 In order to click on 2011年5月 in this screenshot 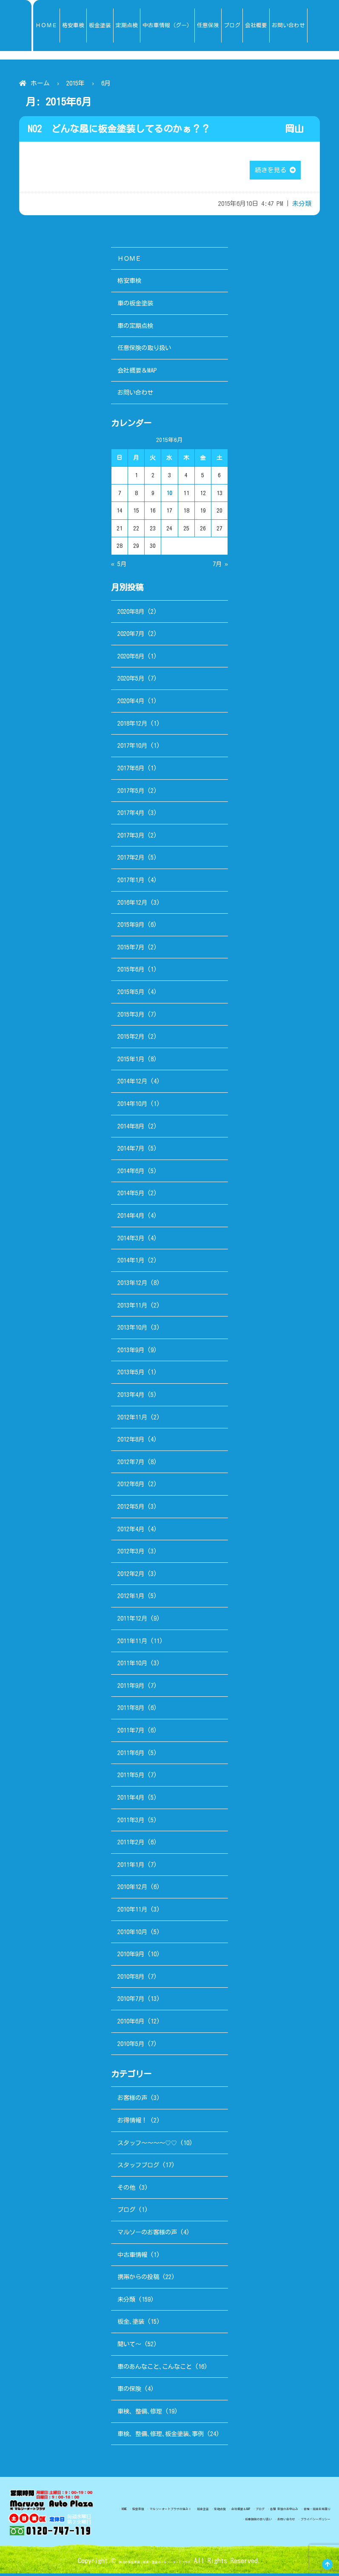, I will do `click(130, 1777)`.